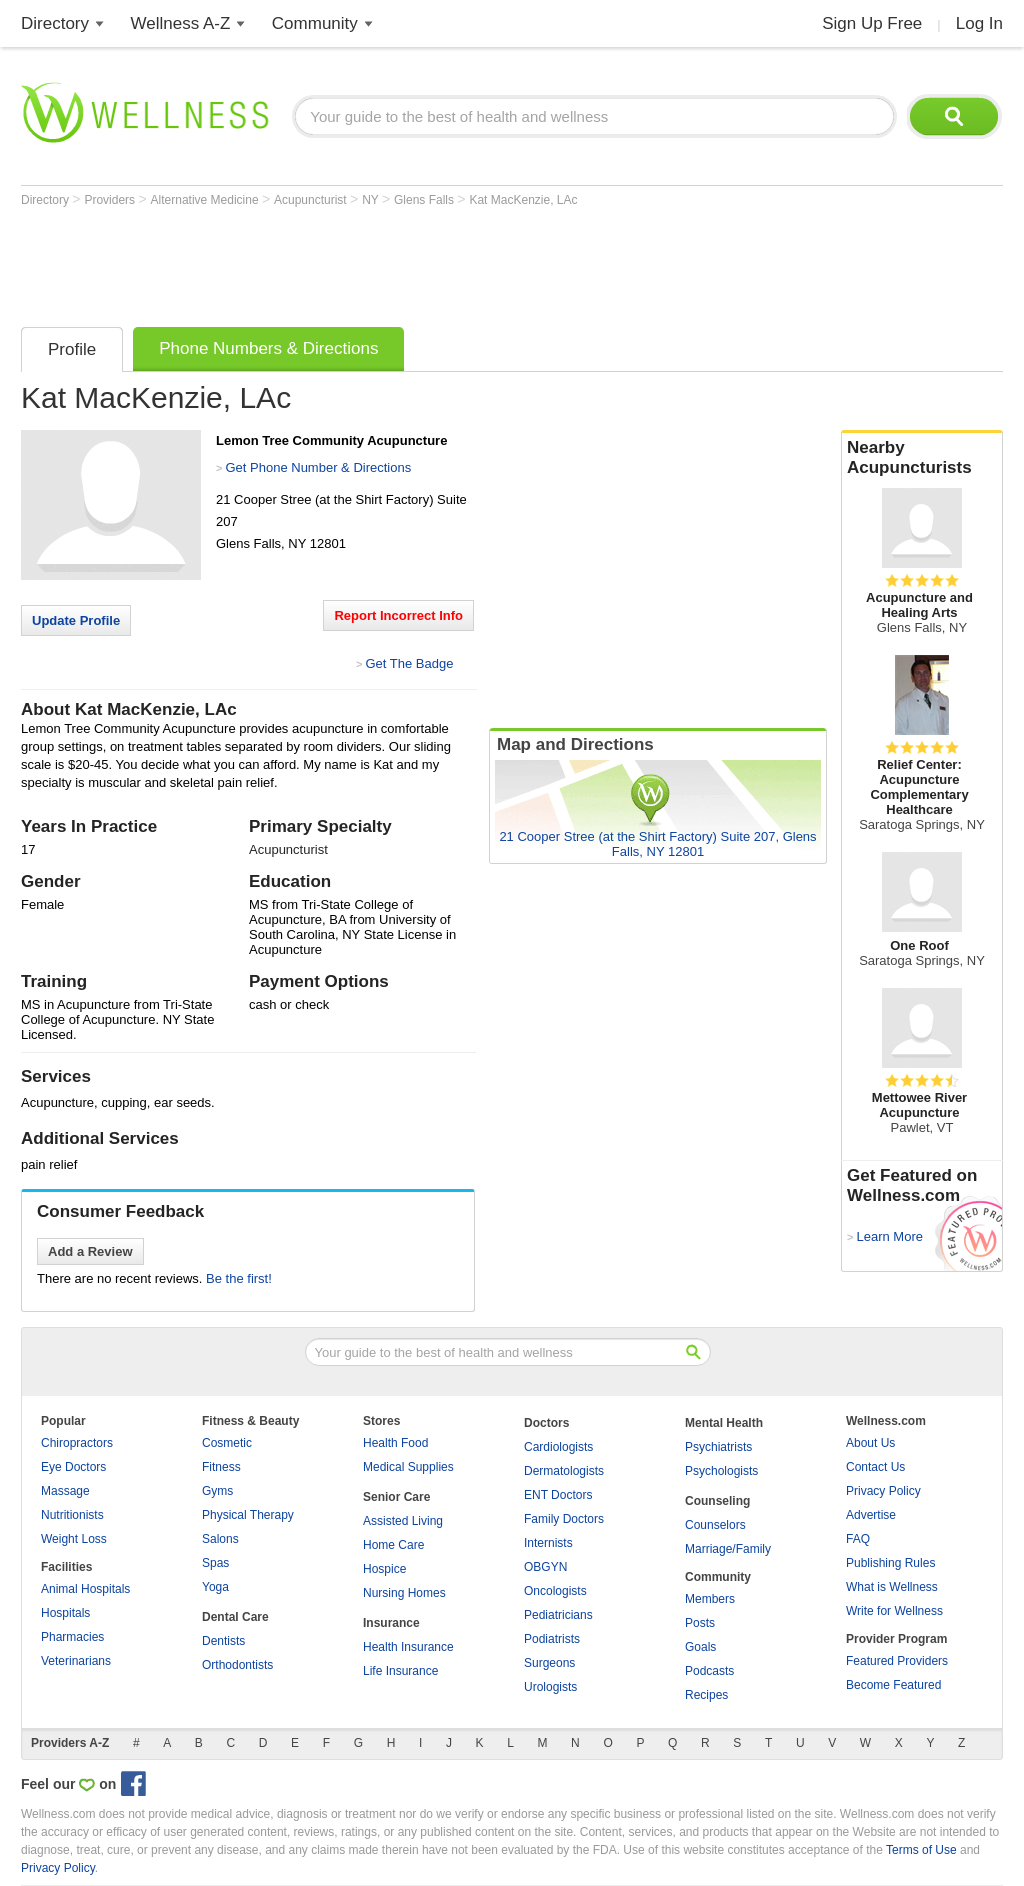  Describe the element at coordinates (76, 620) in the screenshot. I see `Update Profile` at that location.